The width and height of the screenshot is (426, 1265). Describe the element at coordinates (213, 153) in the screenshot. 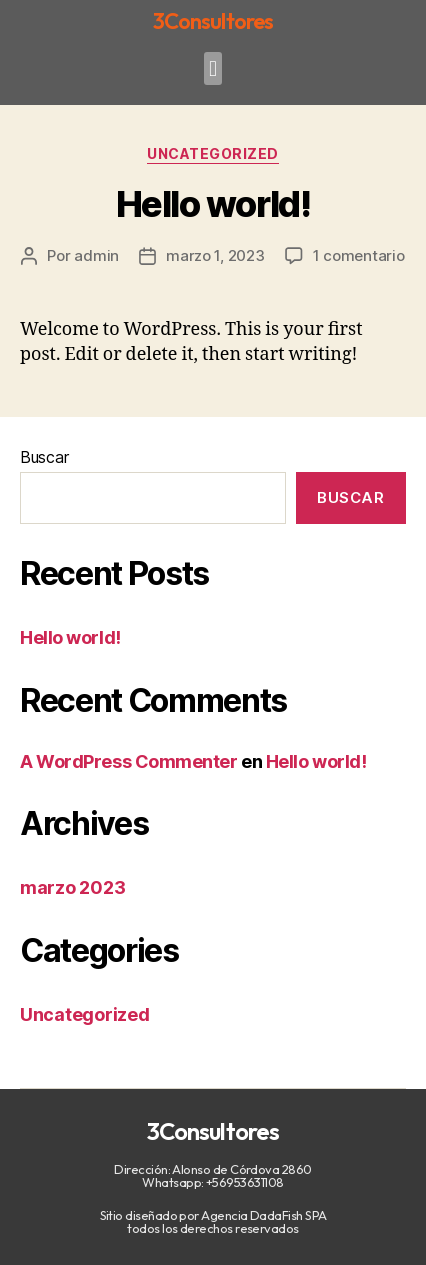

I see `Uncategorized` at that location.